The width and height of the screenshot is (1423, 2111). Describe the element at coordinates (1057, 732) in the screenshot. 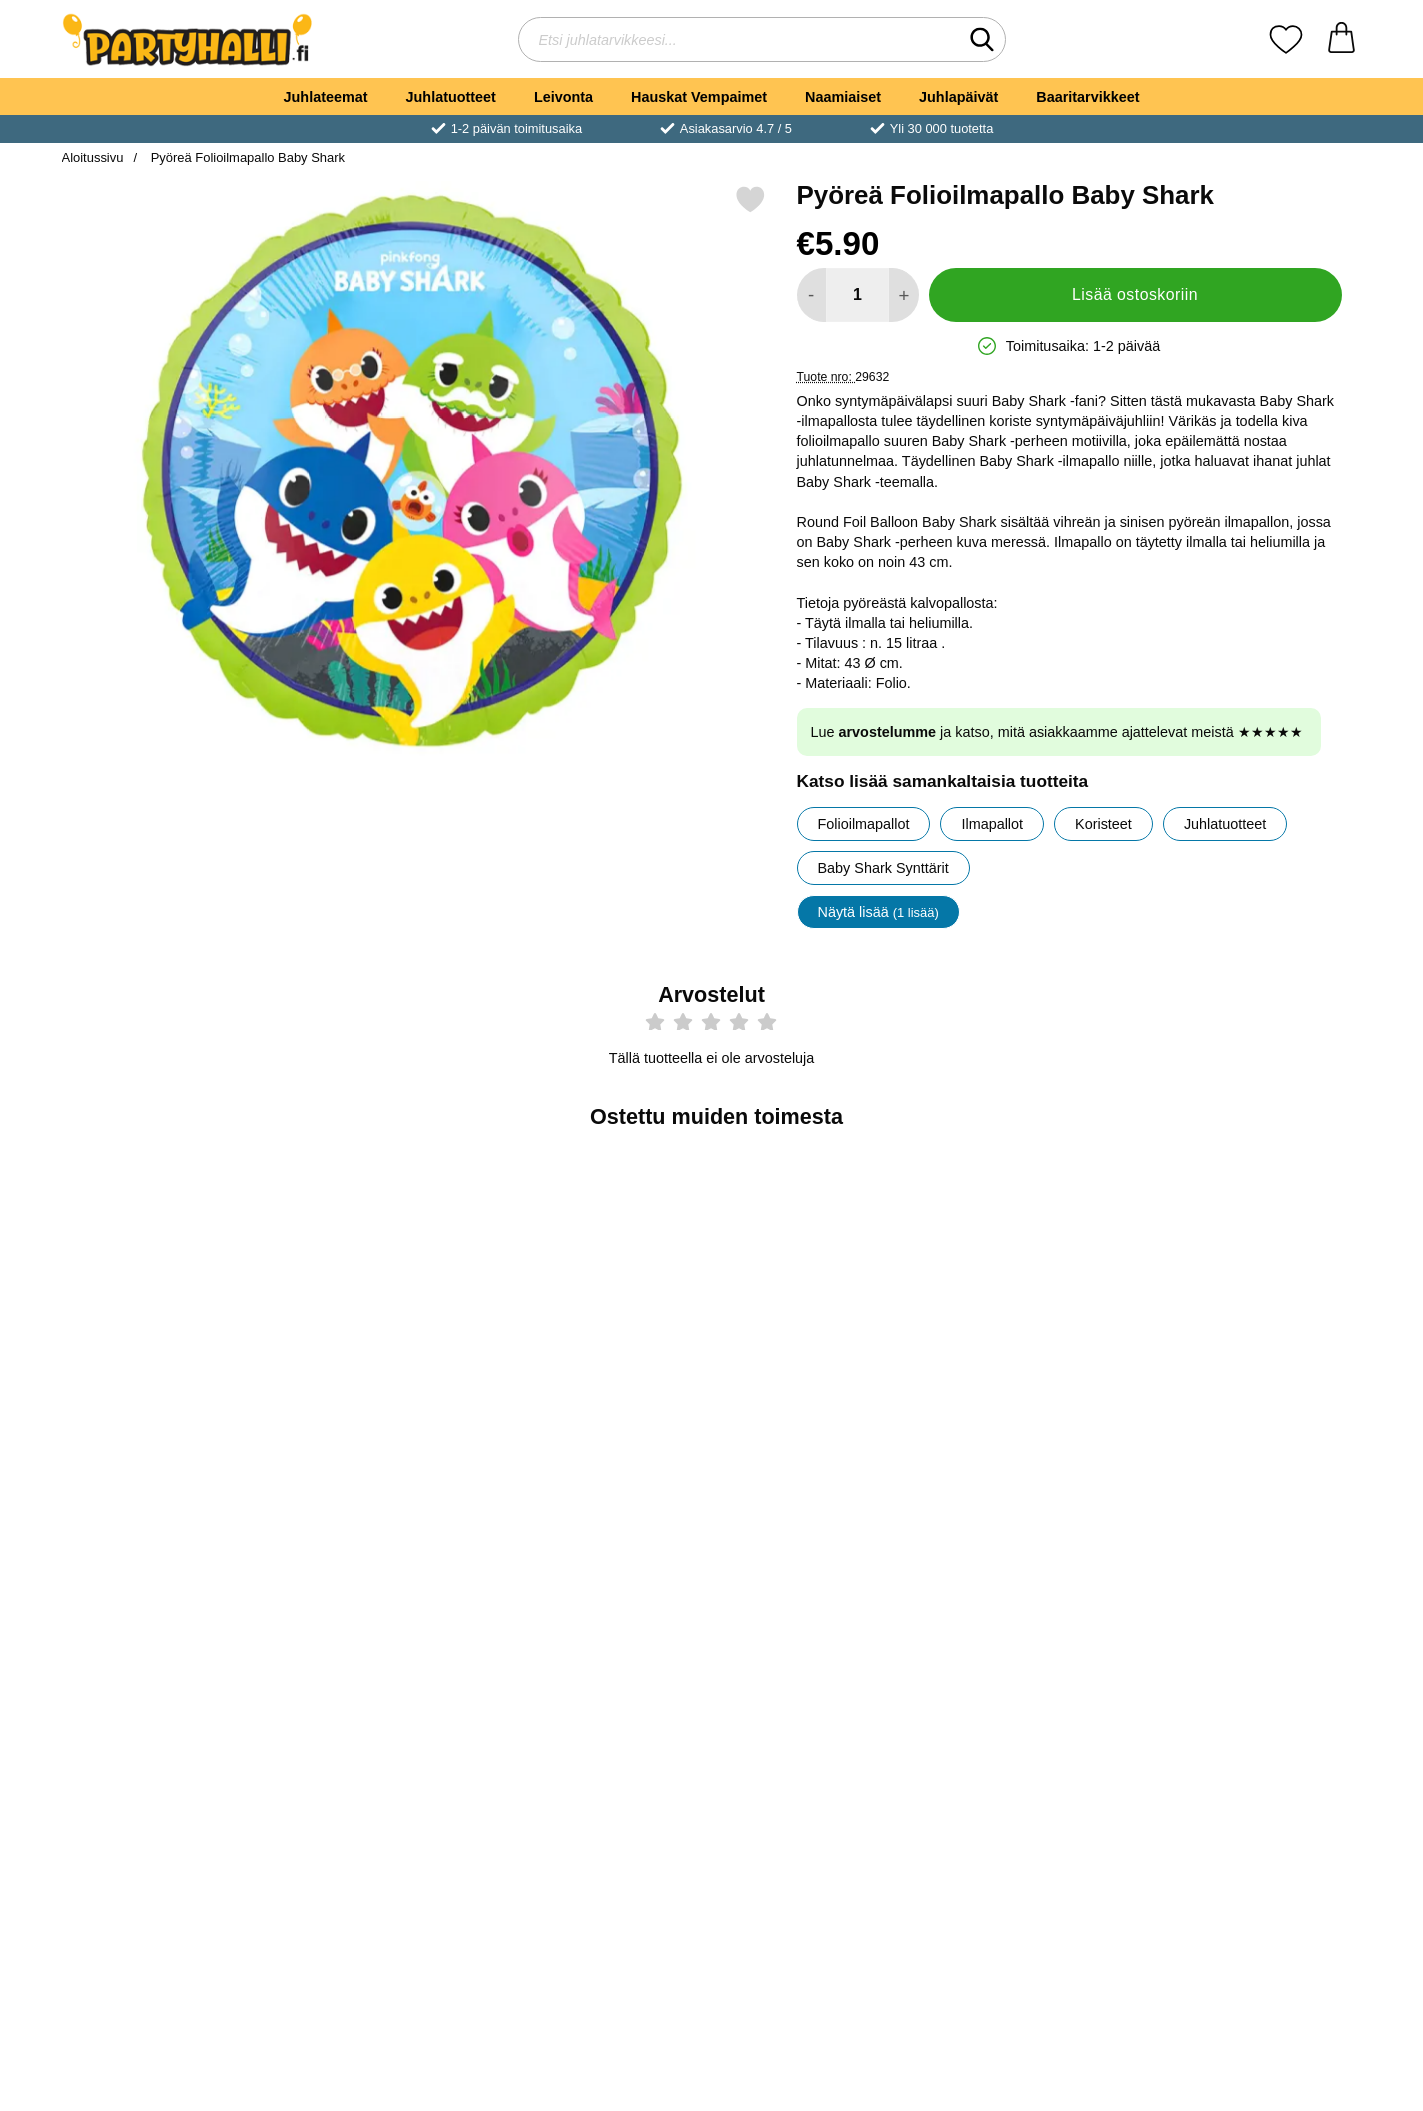

I see `Lue ja katso, mitä asiakkaamme ajattelevat meistä ★★★★★` at that location.